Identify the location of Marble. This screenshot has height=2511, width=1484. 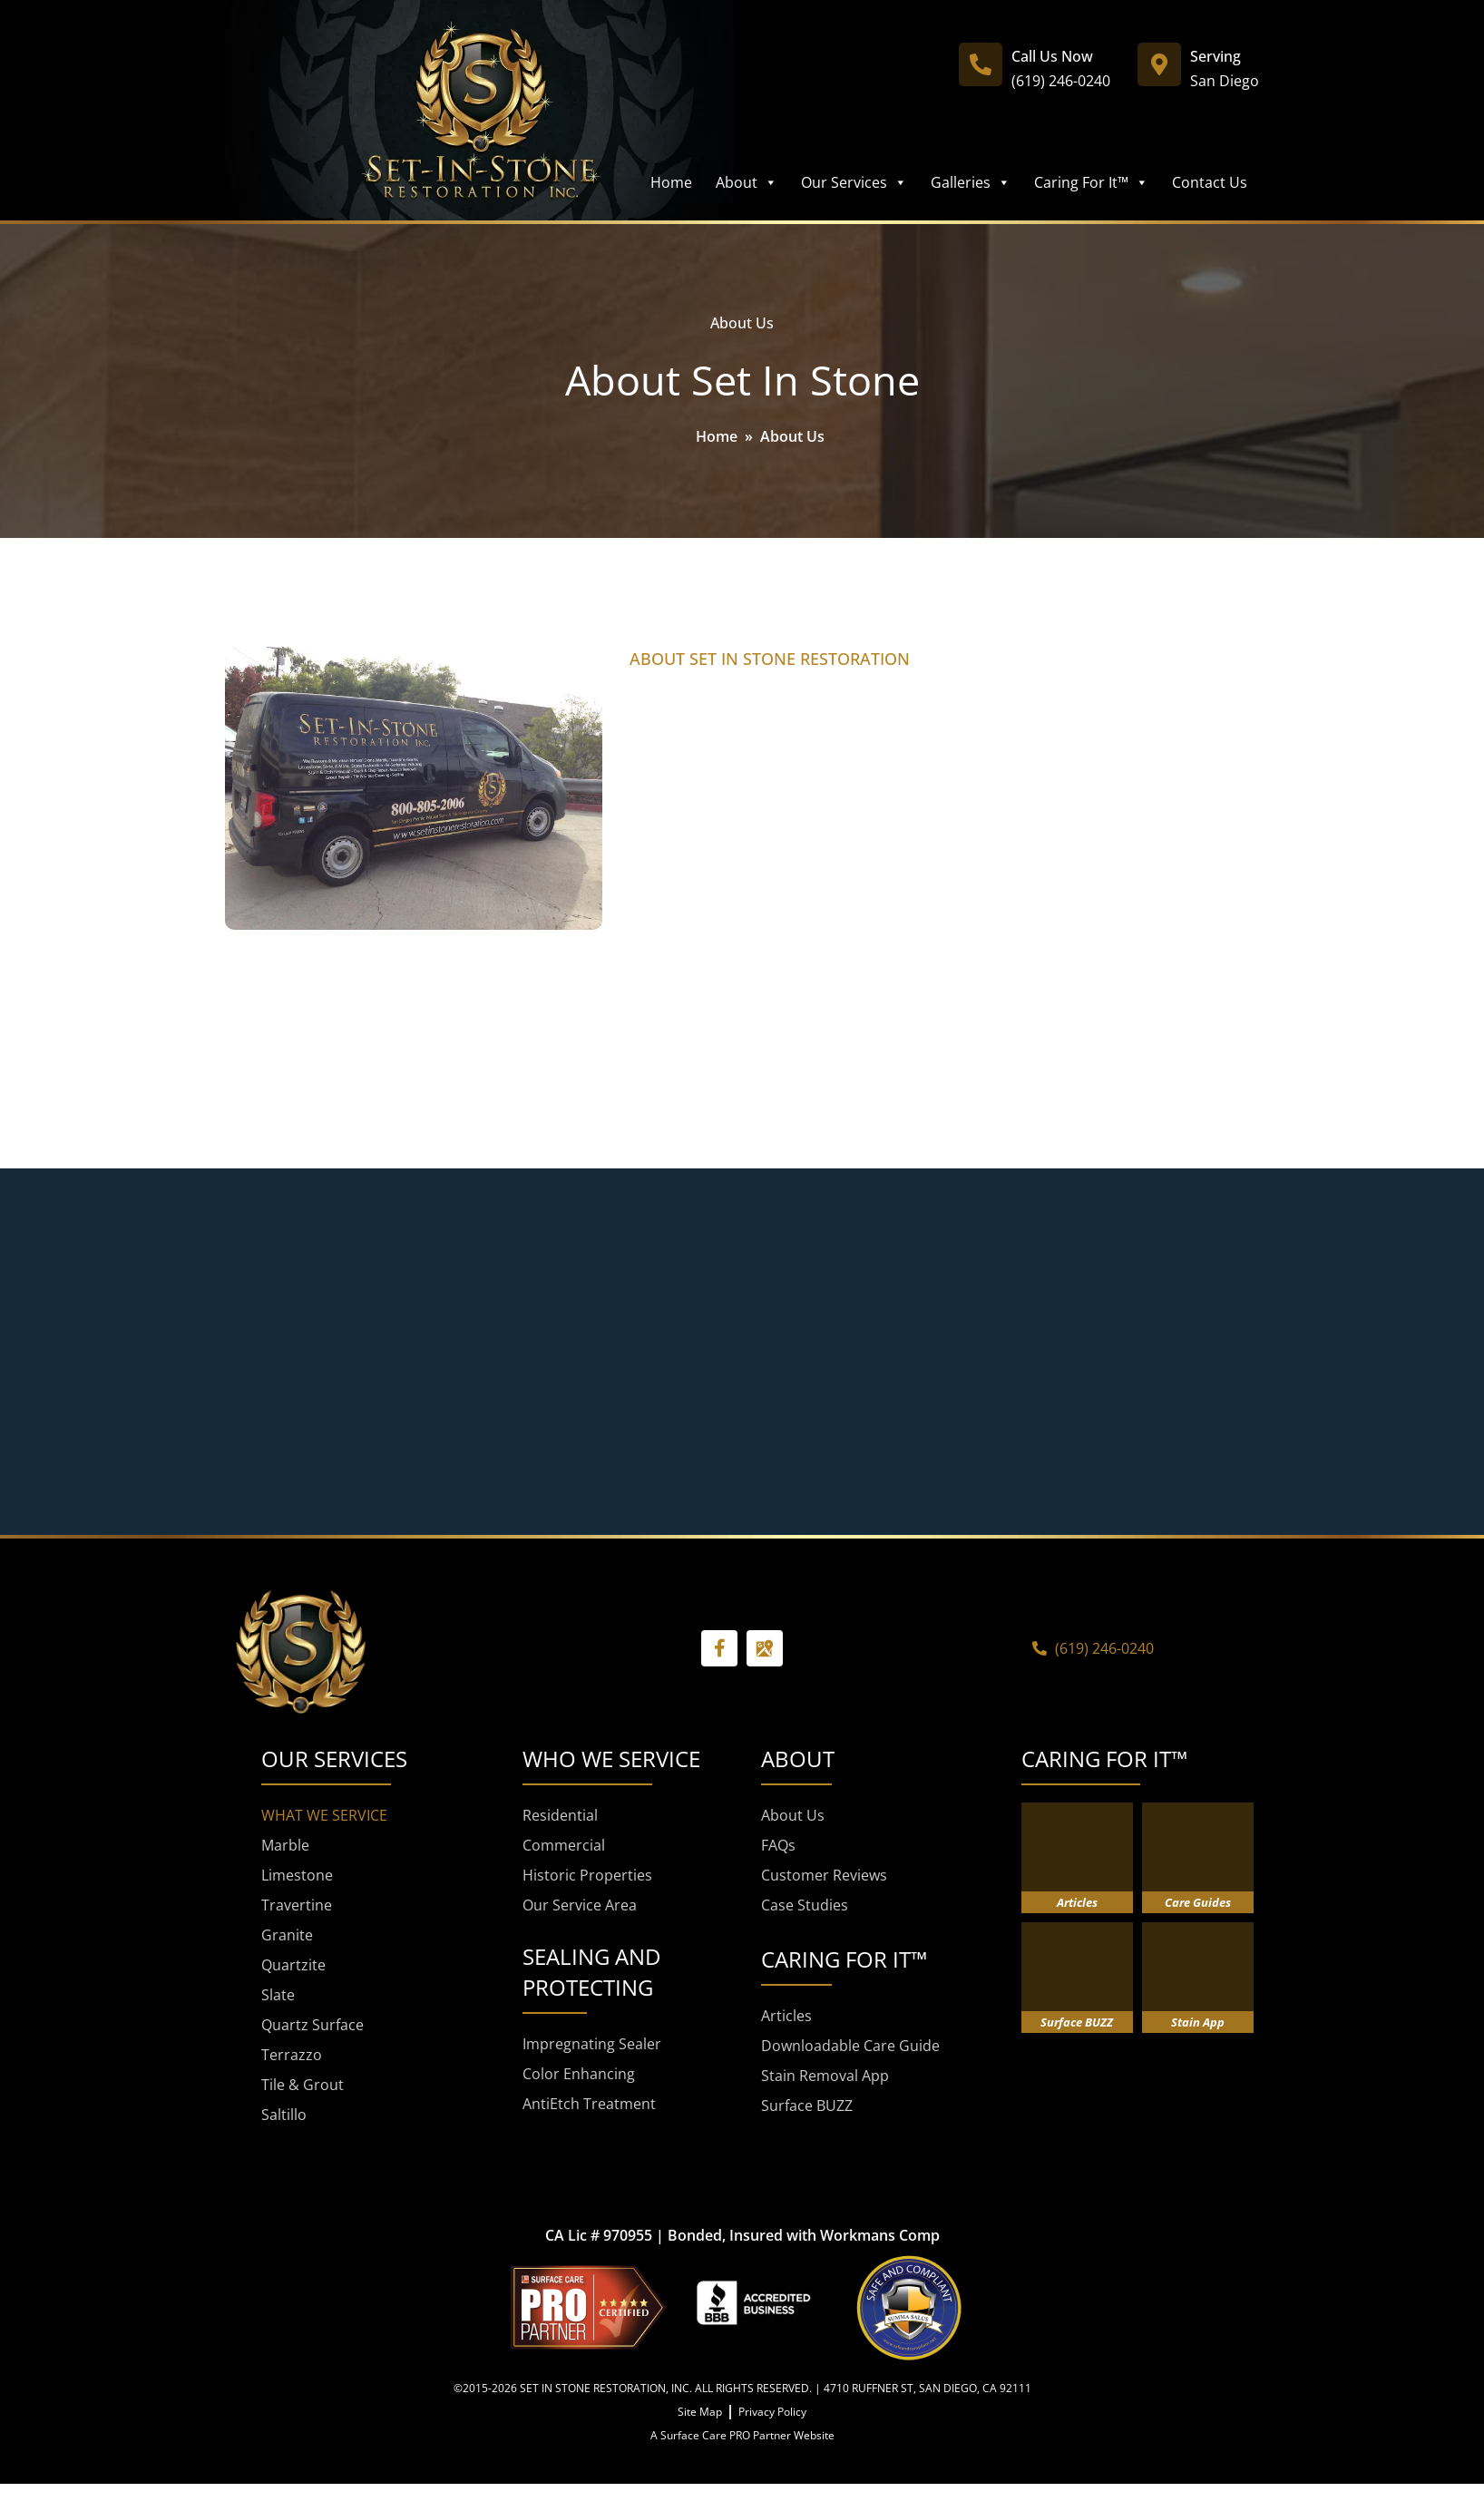
(285, 1845).